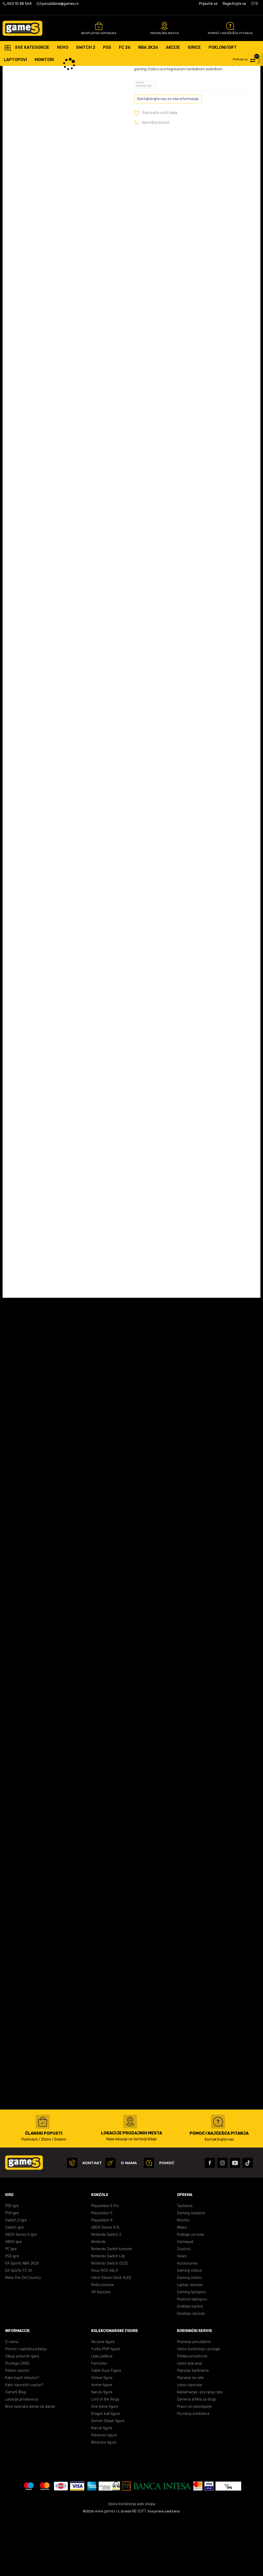 The height and width of the screenshot is (2576, 263). I want to click on EA Sports FC 26, so click(18, 2327).